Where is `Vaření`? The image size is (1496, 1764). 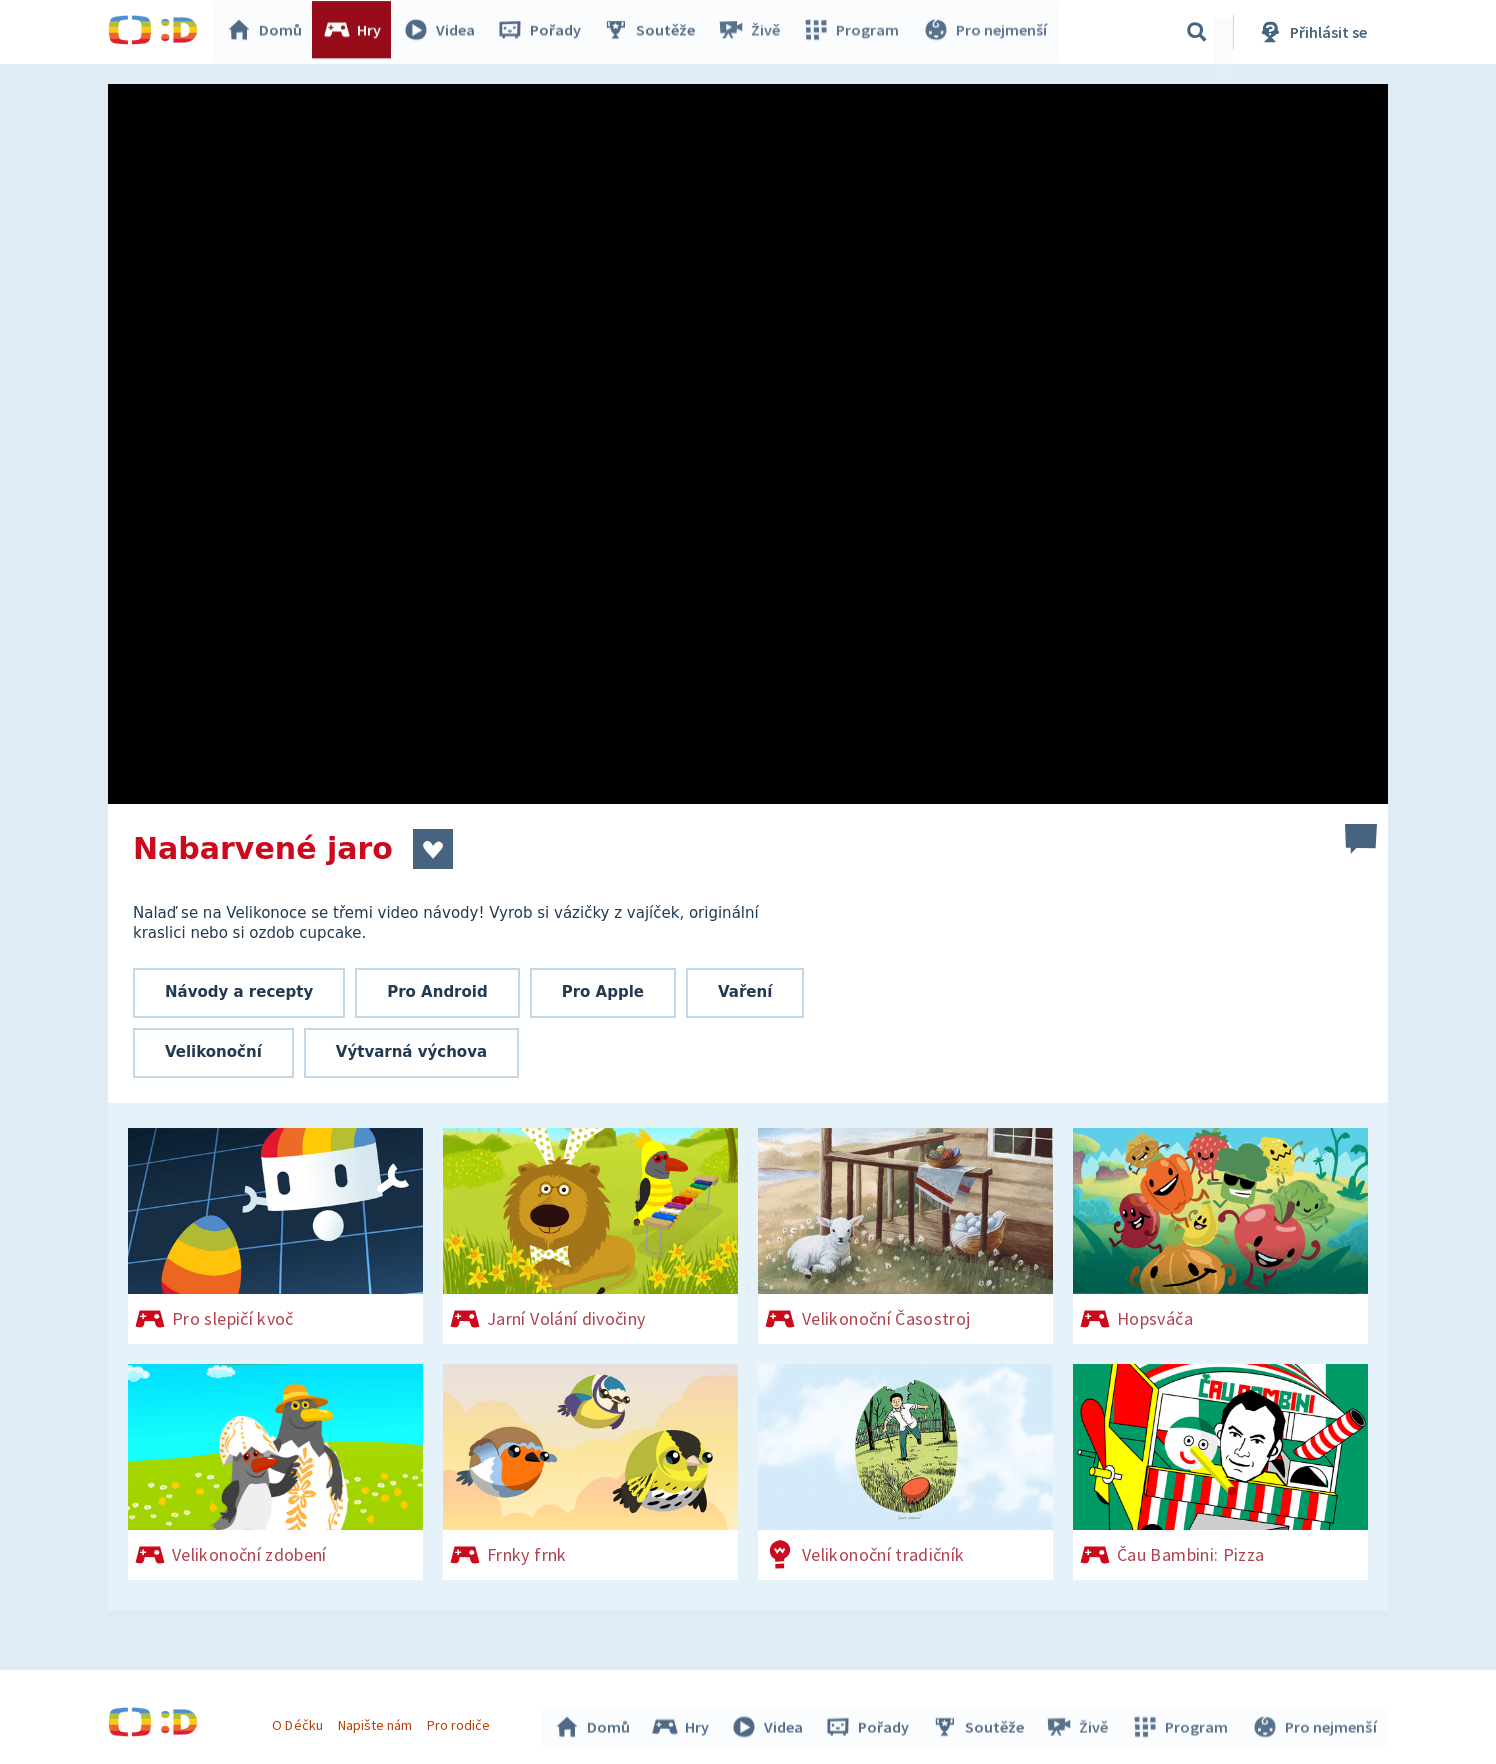
Vaření is located at coordinates (745, 992).